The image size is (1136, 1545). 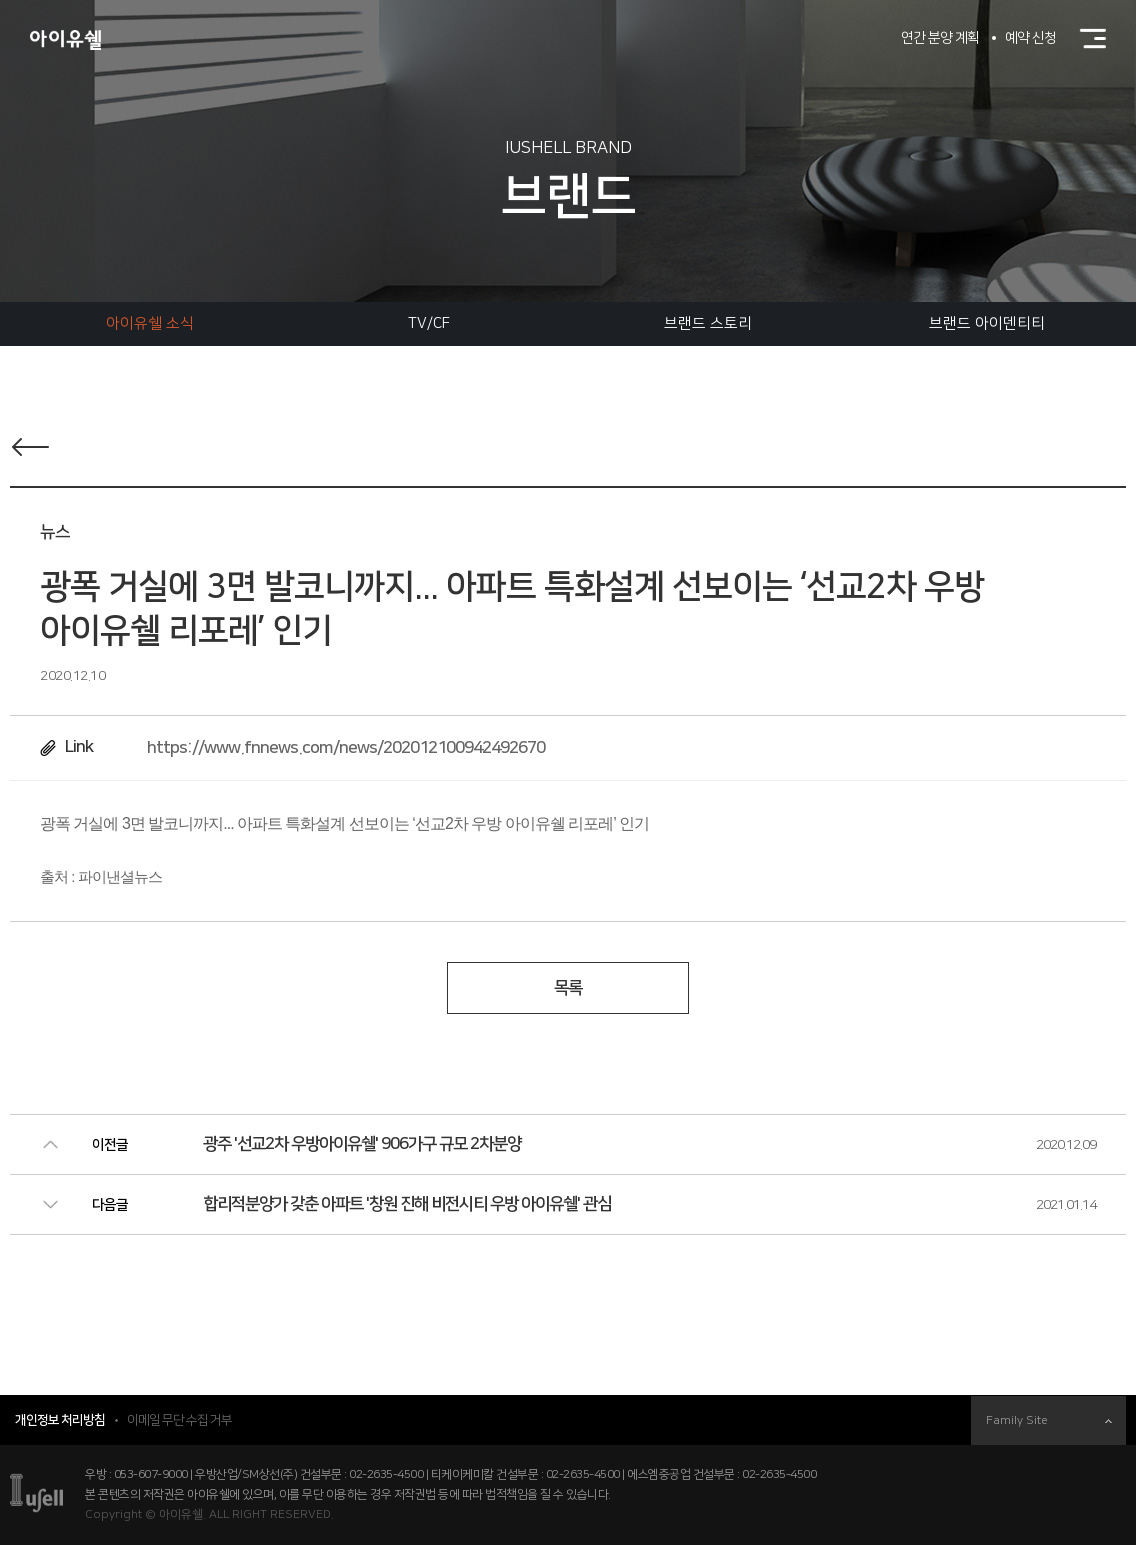 What do you see at coordinates (362, 1144) in the screenshot?
I see `광주 '선교2차 우방아이유쉘' 906가구 규모 2차분양` at bounding box center [362, 1144].